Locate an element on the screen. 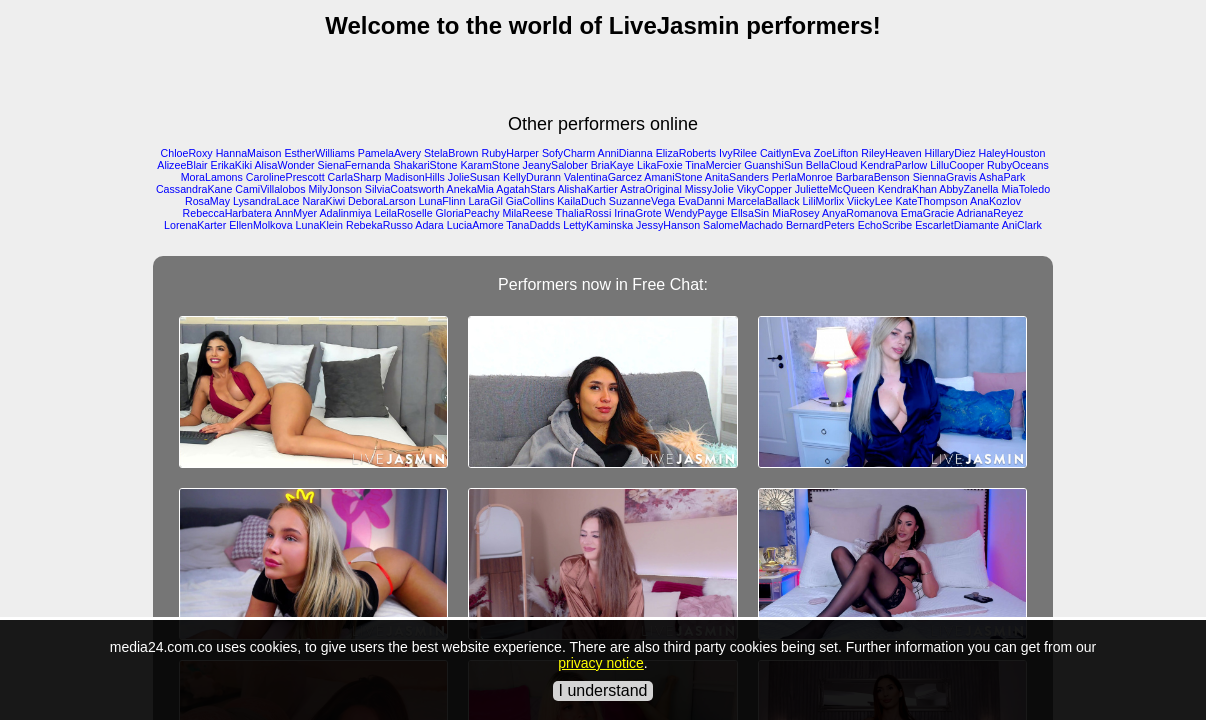 The image size is (1206, 720). MarcelaBallack is located at coordinates (763, 201).